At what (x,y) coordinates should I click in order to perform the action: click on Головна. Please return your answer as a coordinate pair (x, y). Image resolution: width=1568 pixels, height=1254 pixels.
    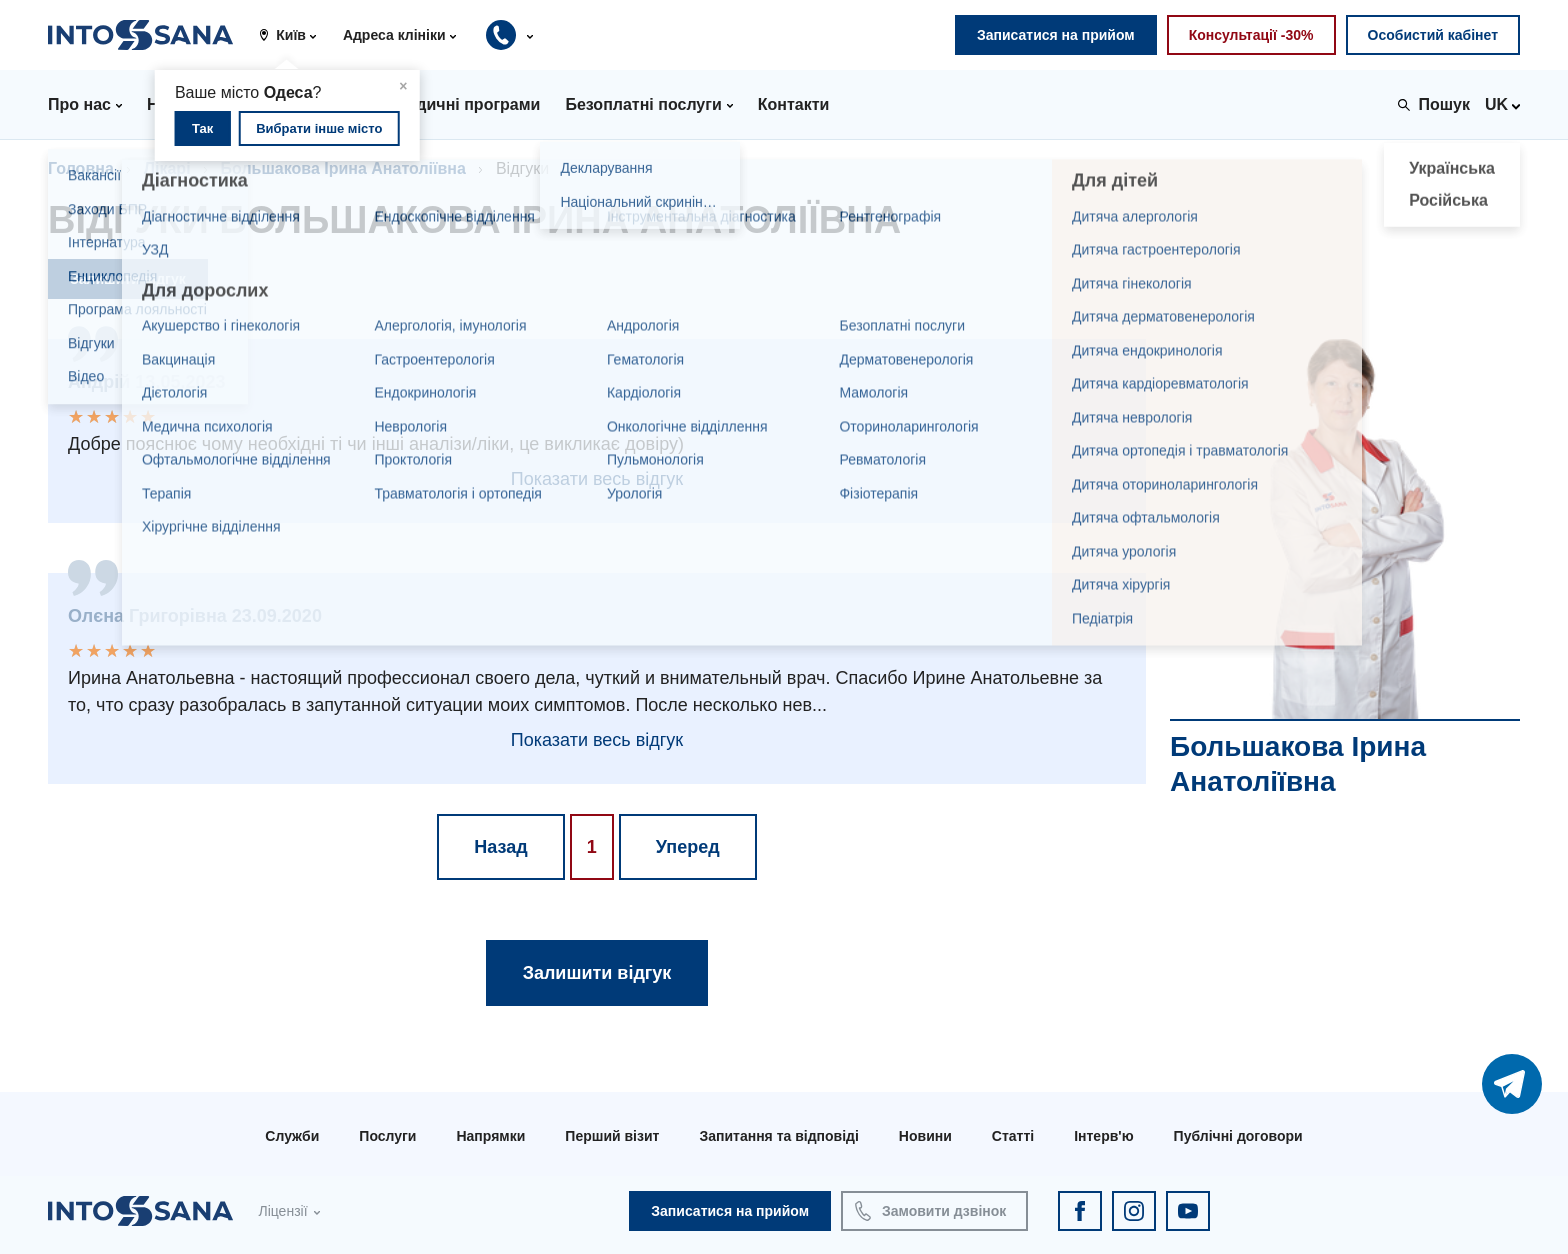
    Looking at the image, I should click on (81, 168).